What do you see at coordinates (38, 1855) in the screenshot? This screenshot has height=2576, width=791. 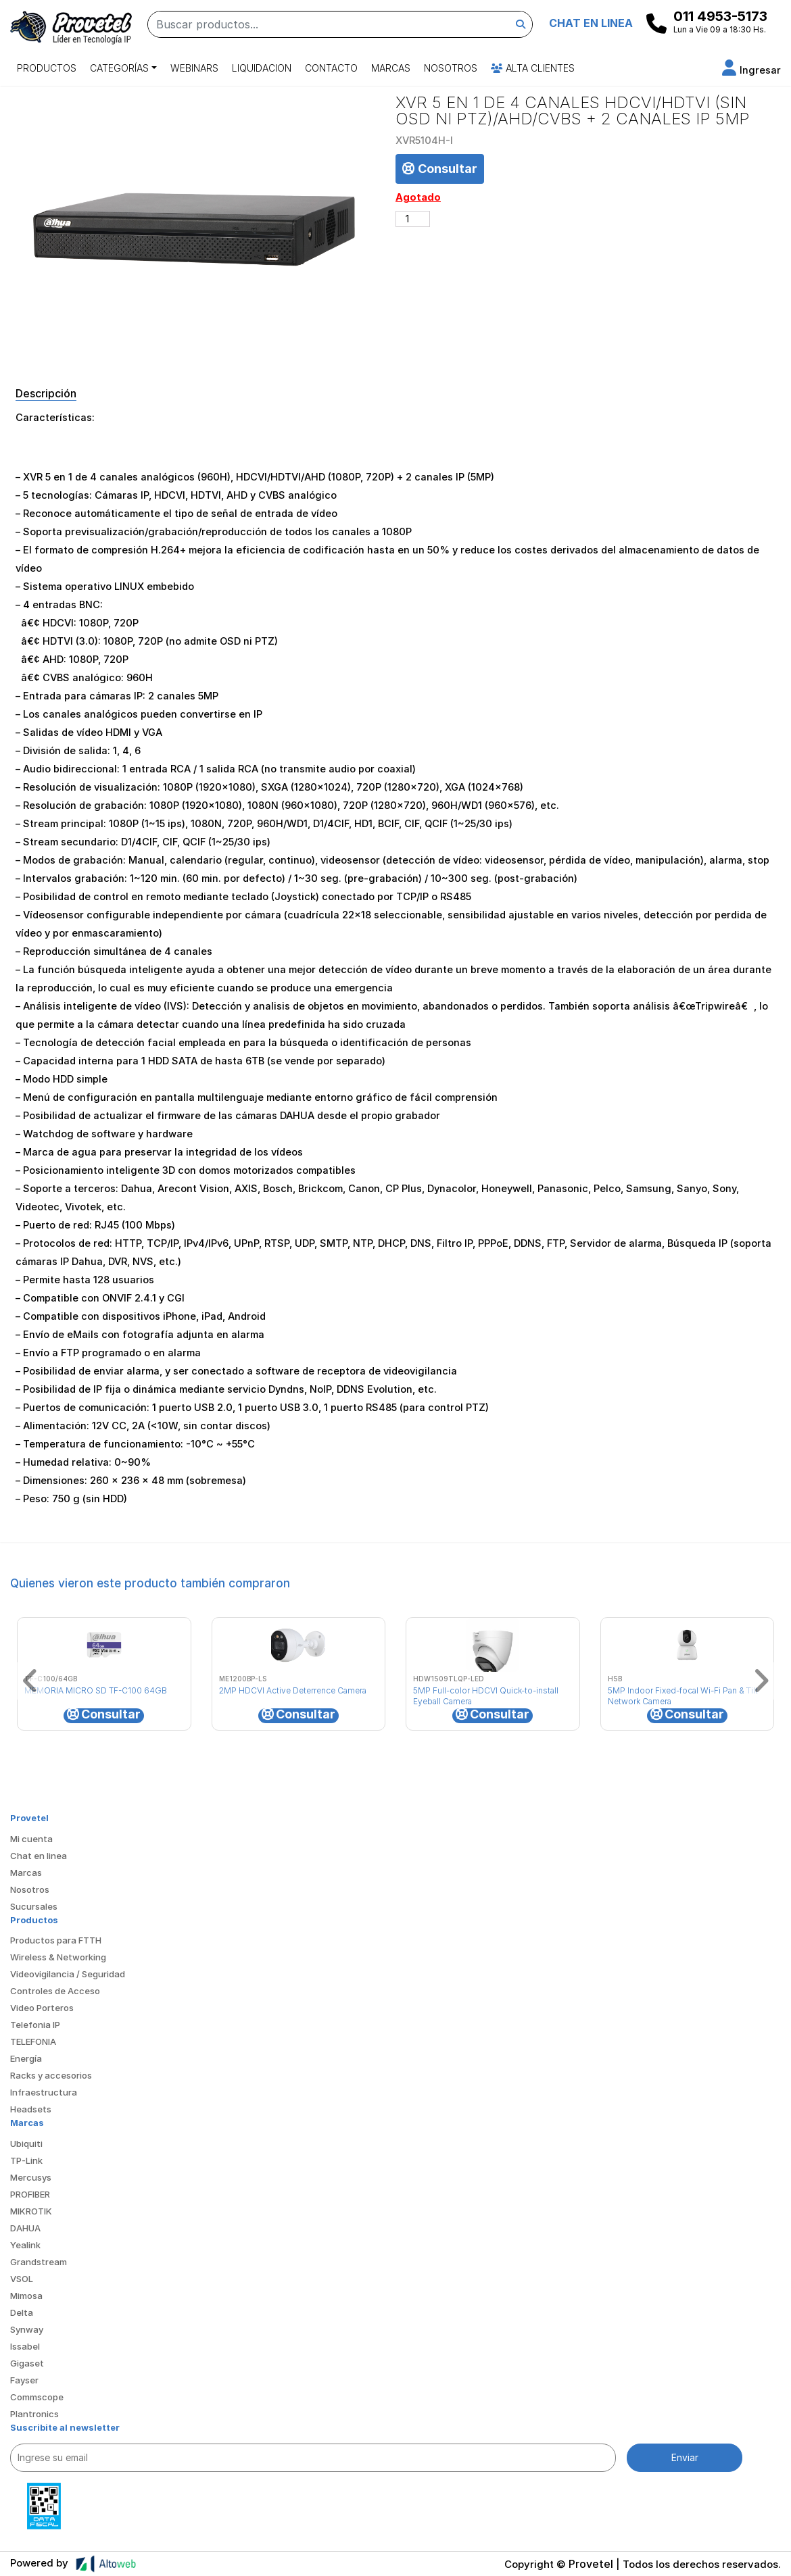 I see `Chat en linea` at bounding box center [38, 1855].